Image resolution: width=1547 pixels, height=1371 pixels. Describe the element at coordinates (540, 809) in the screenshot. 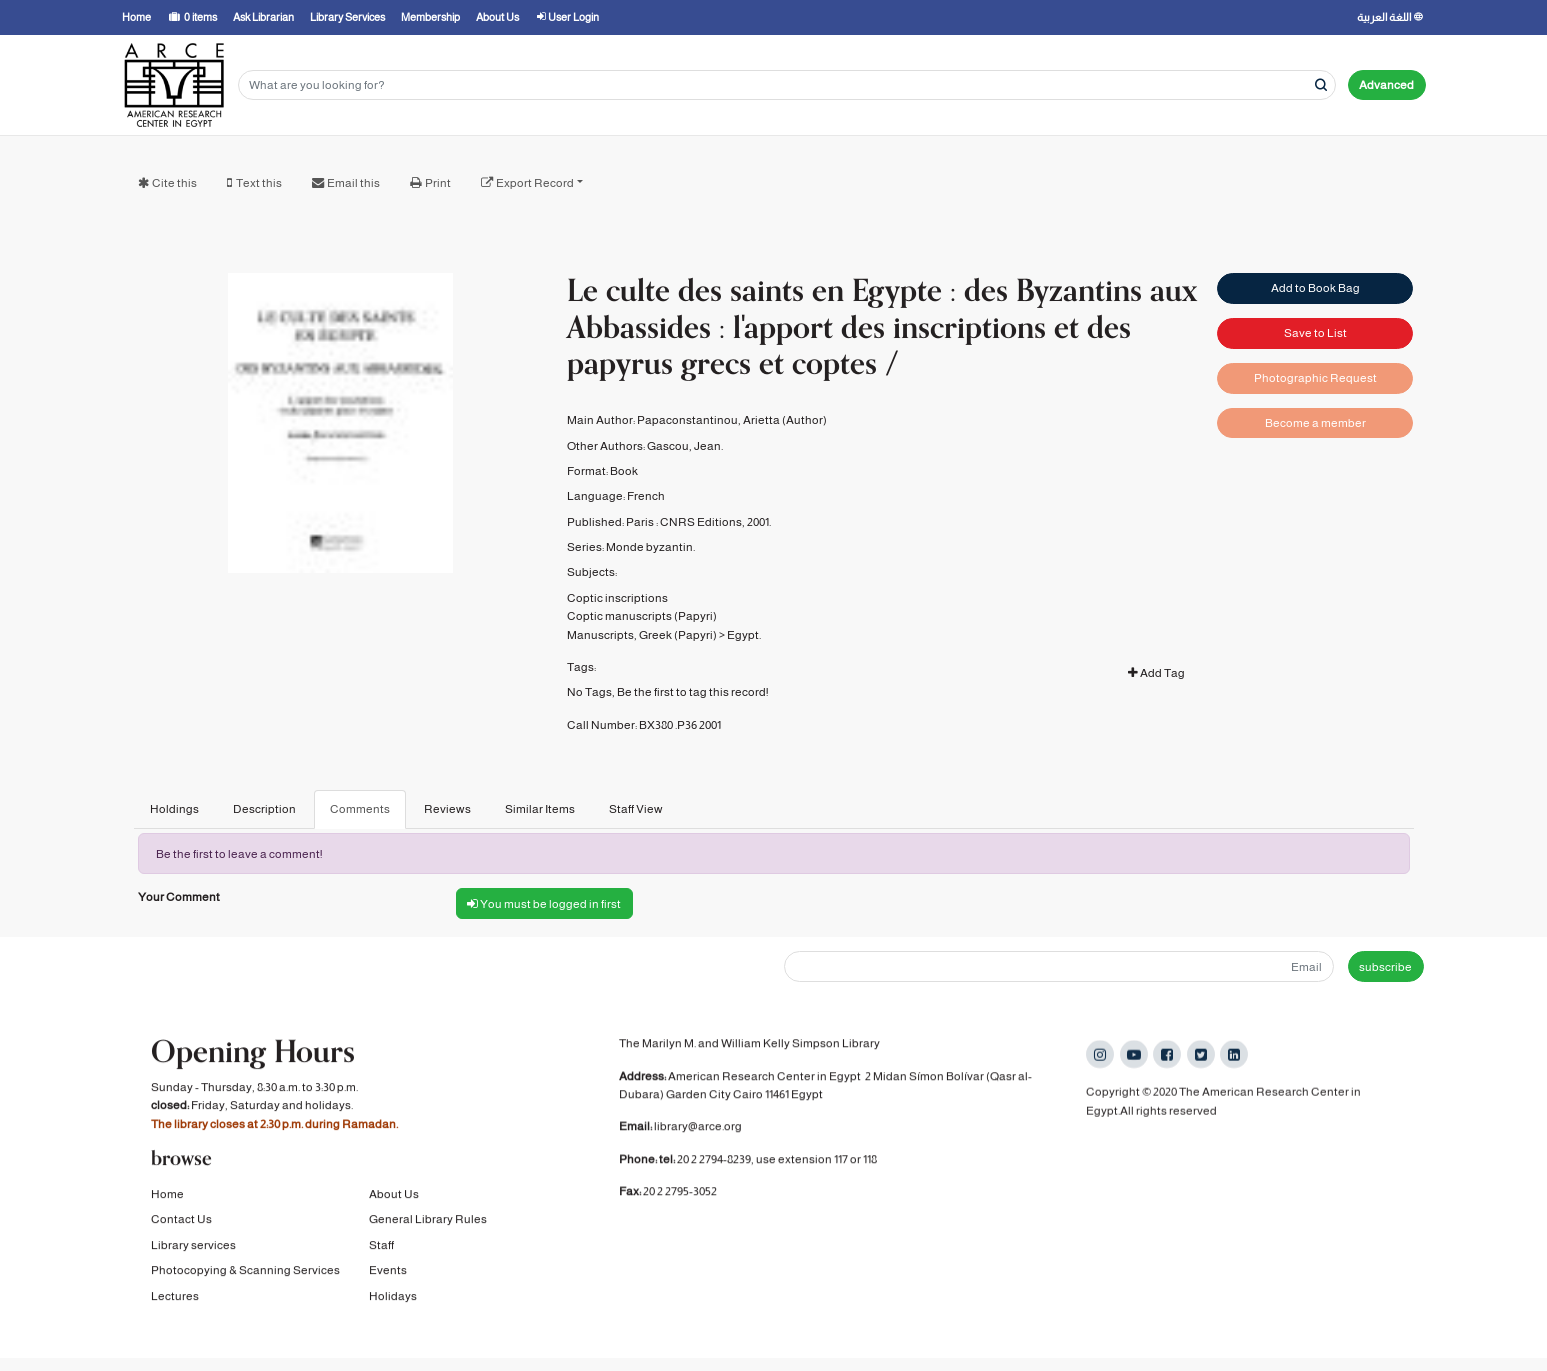

I see `Similar Items` at that location.